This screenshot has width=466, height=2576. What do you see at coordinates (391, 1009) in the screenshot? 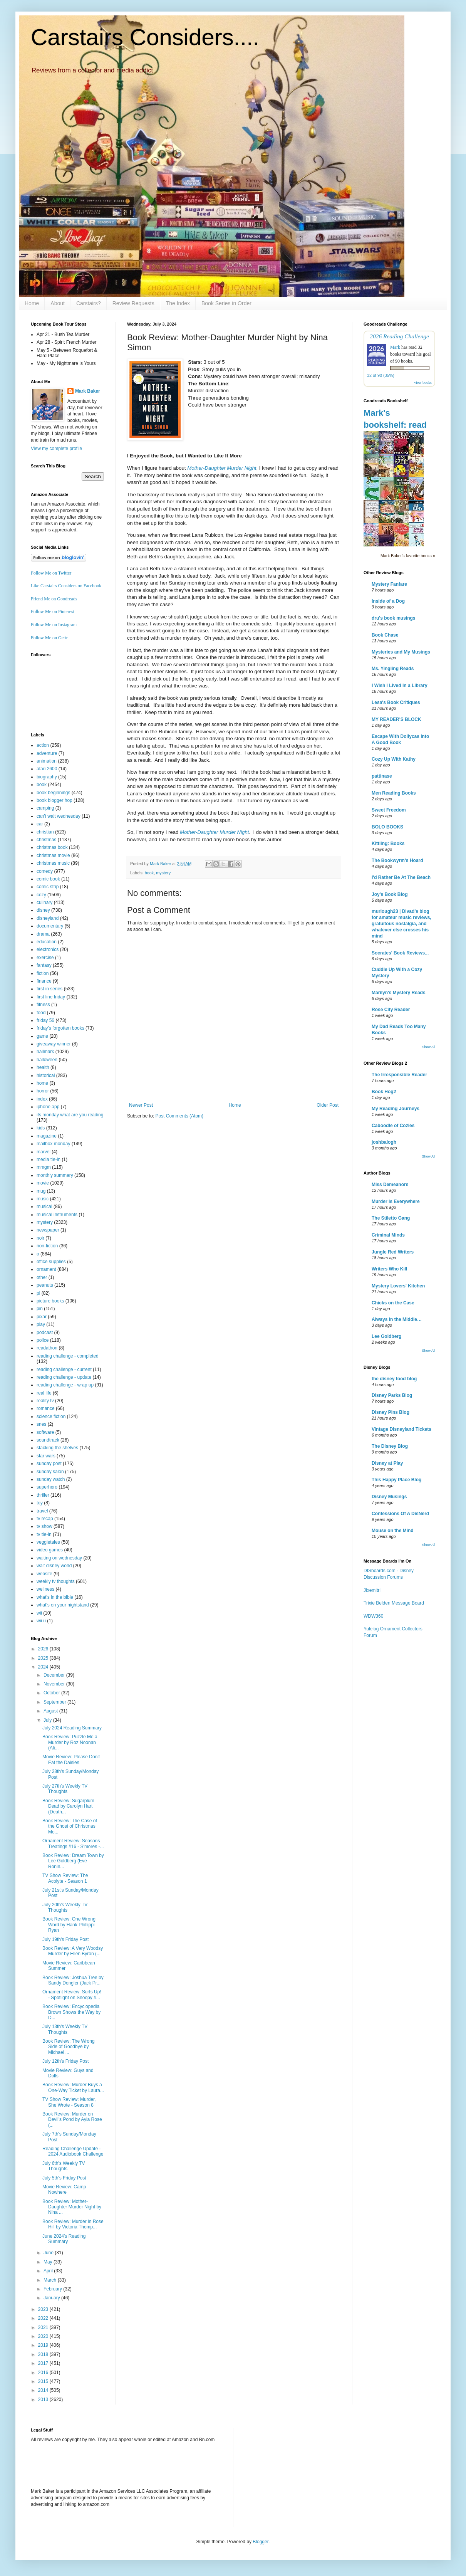
I see `Rose City Reader` at bounding box center [391, 1009].